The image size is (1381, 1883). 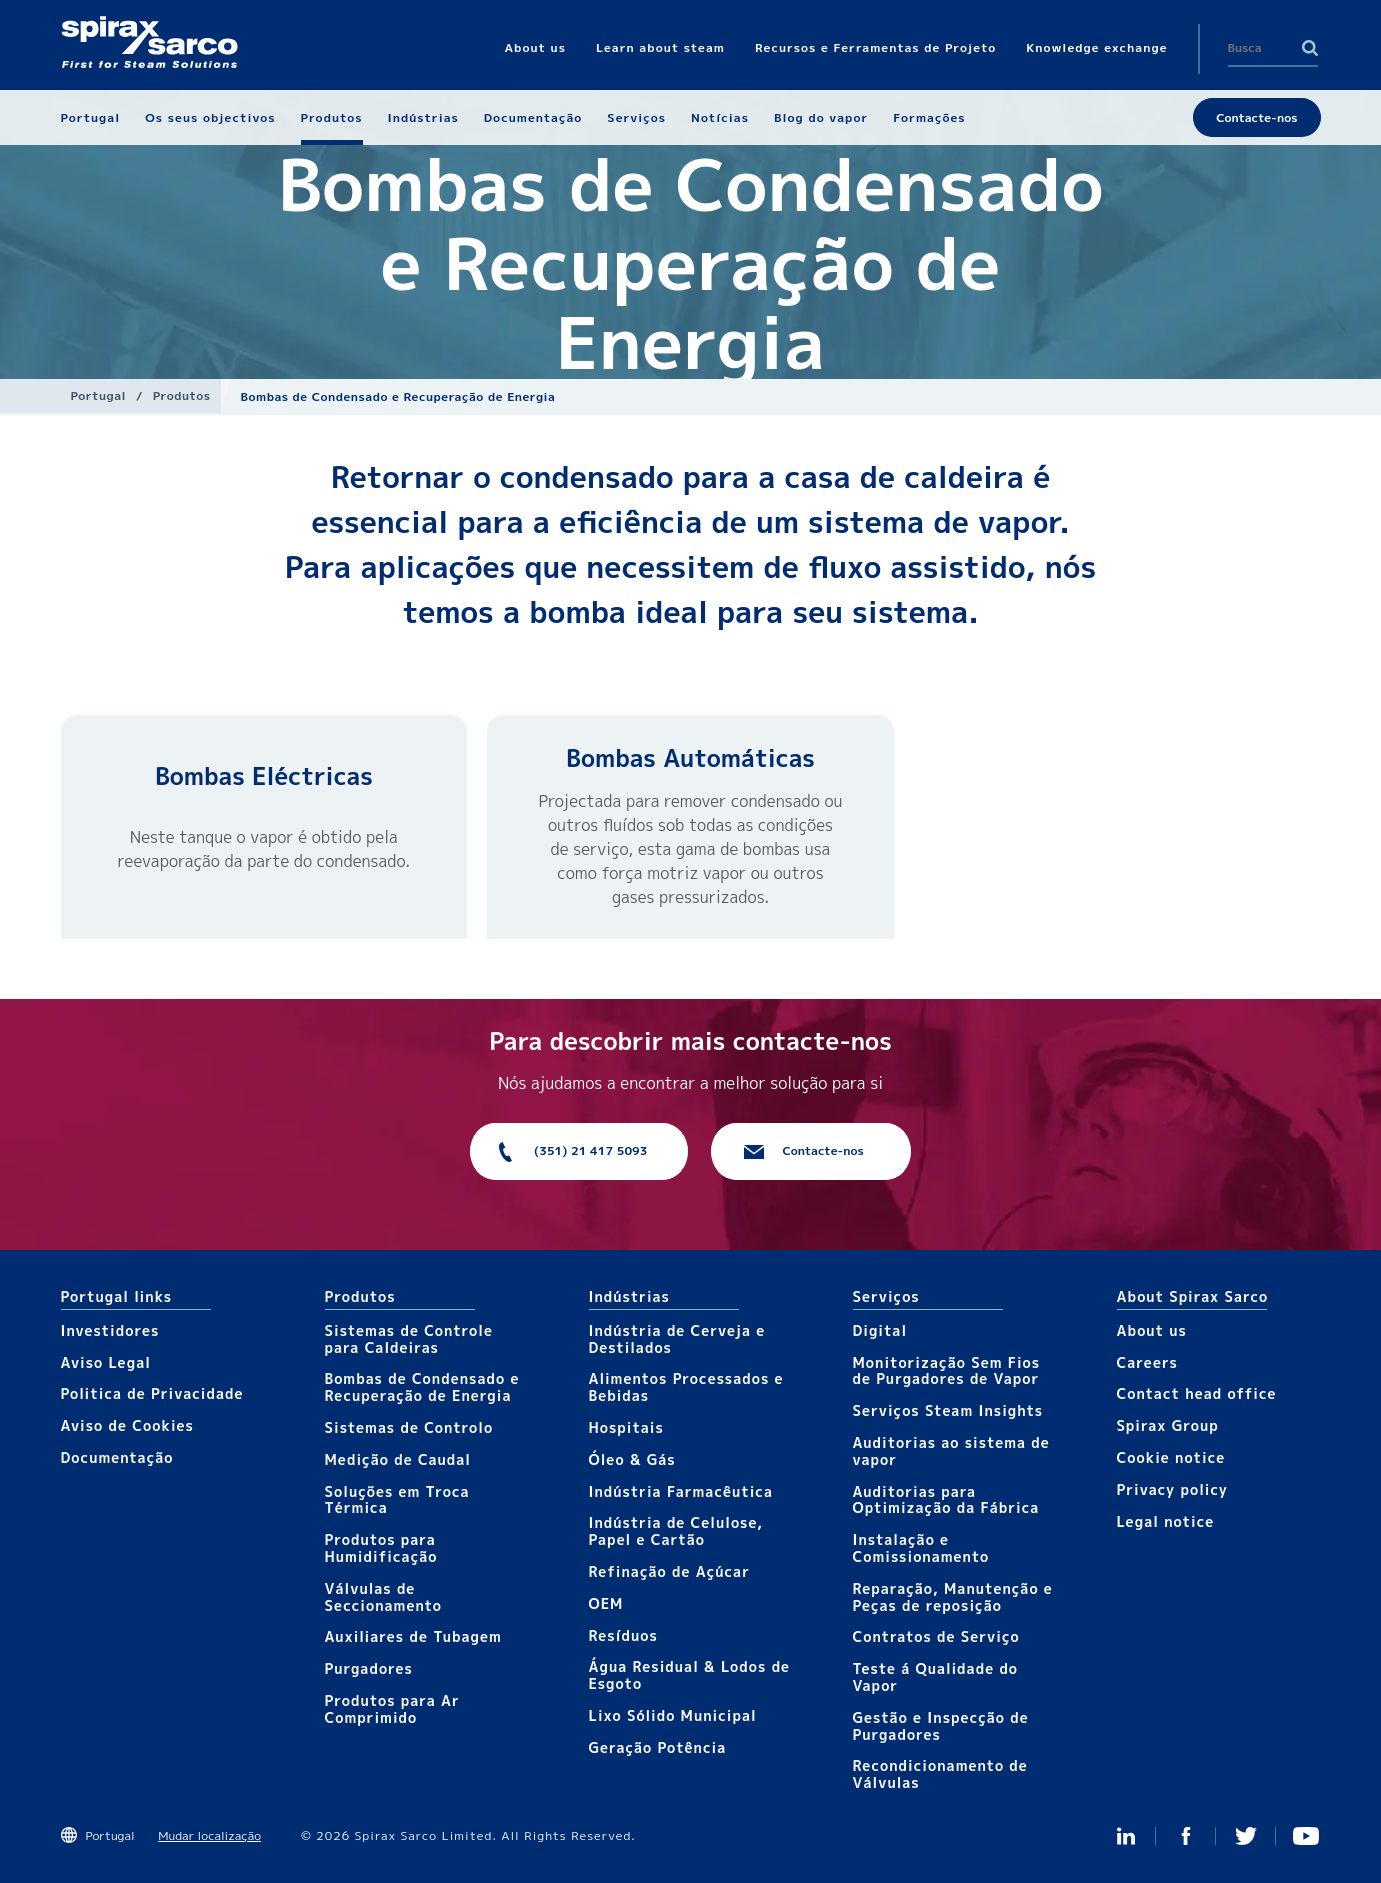 What do you see at coordinates (422, 1387) in the screenshot?
I see `Bombas de Condensado e Recuperação de Energia` at bounding box center [422, 1387].